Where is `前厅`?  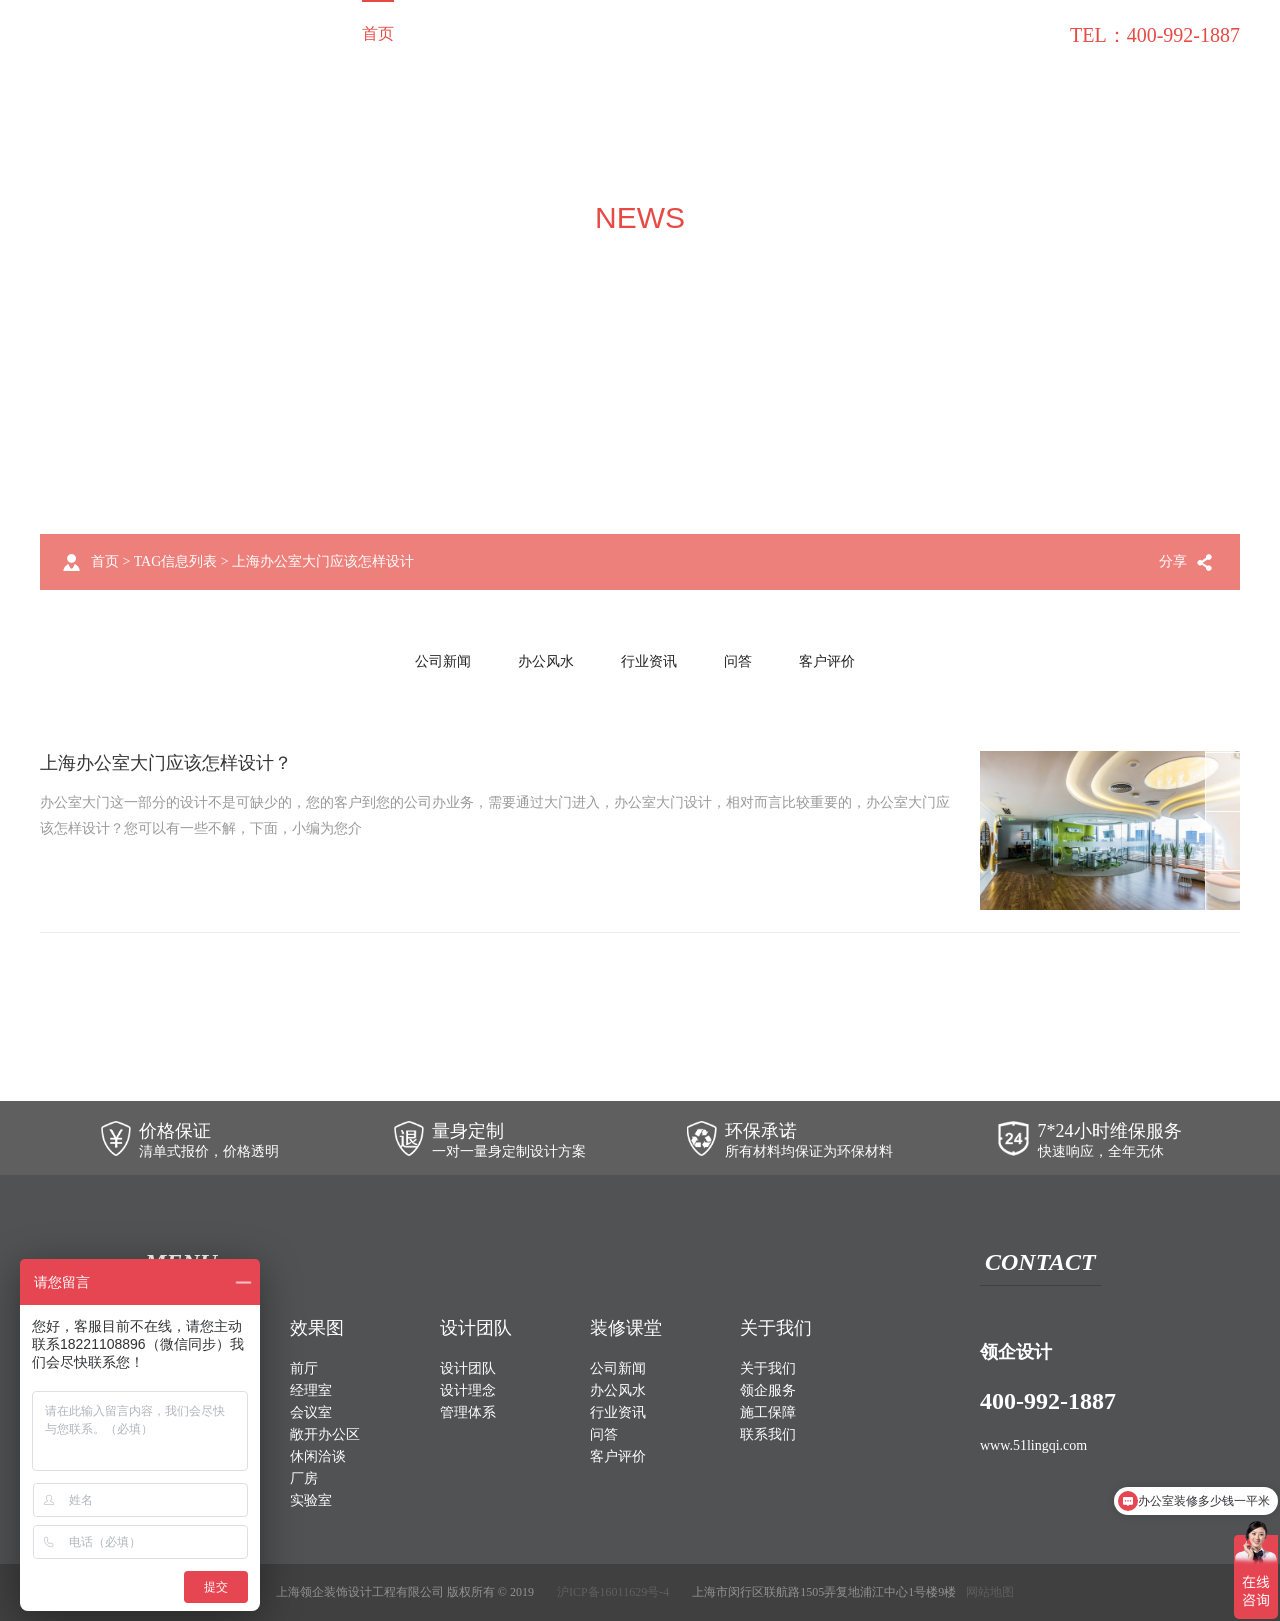 前厅 is located at coordinates (304, 1368).